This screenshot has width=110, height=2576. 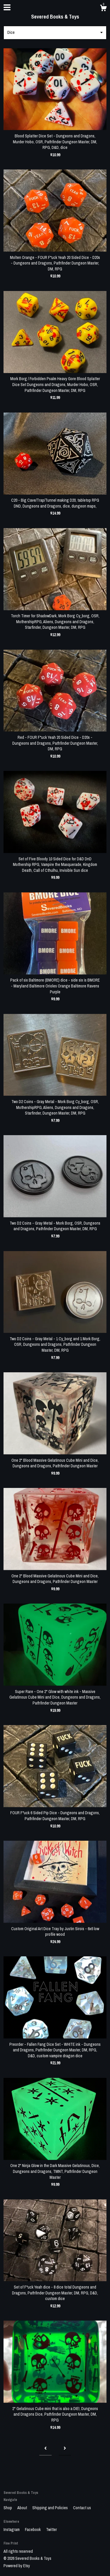 What do you see at coordinates (22, 2507) in the screenshot?
I see `About` at bounding box center [22, 2507].